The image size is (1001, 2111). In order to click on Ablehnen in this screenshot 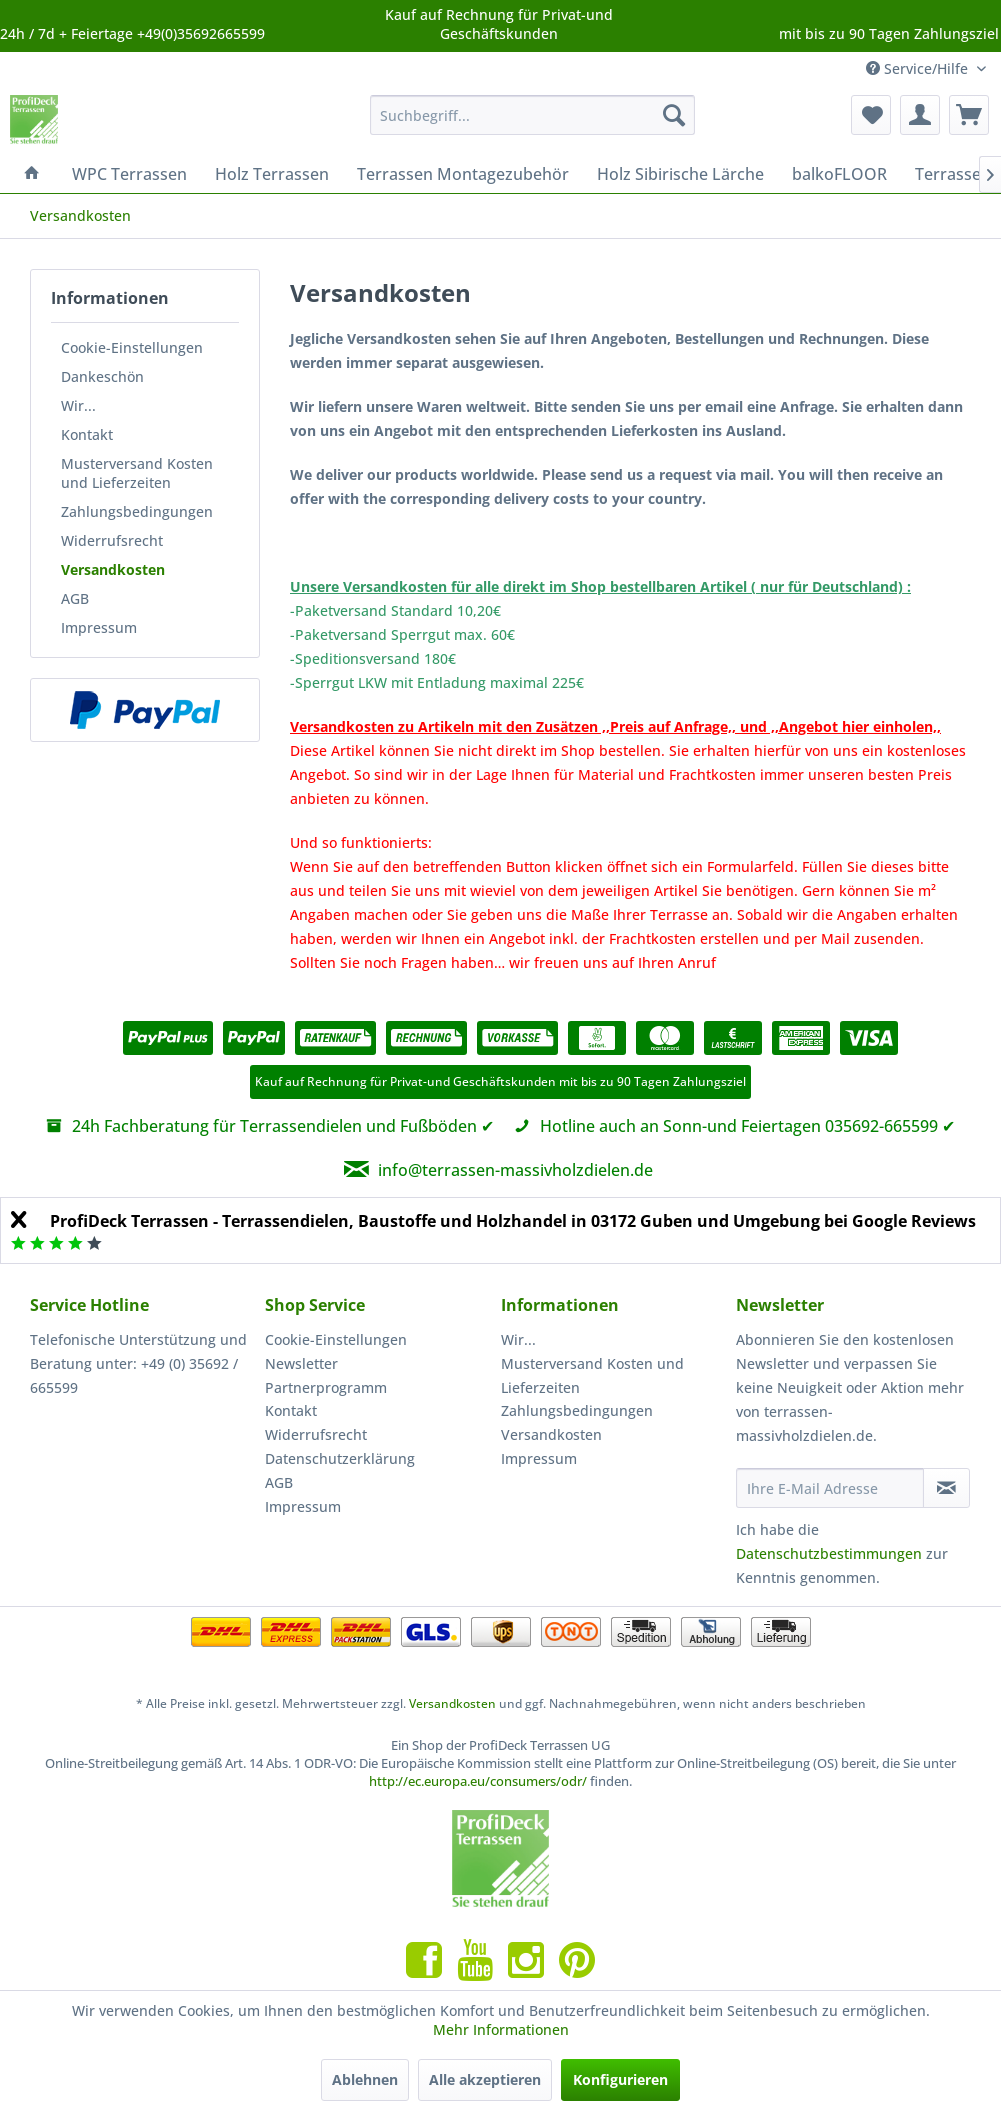, I will do `click(365, 2079)`.